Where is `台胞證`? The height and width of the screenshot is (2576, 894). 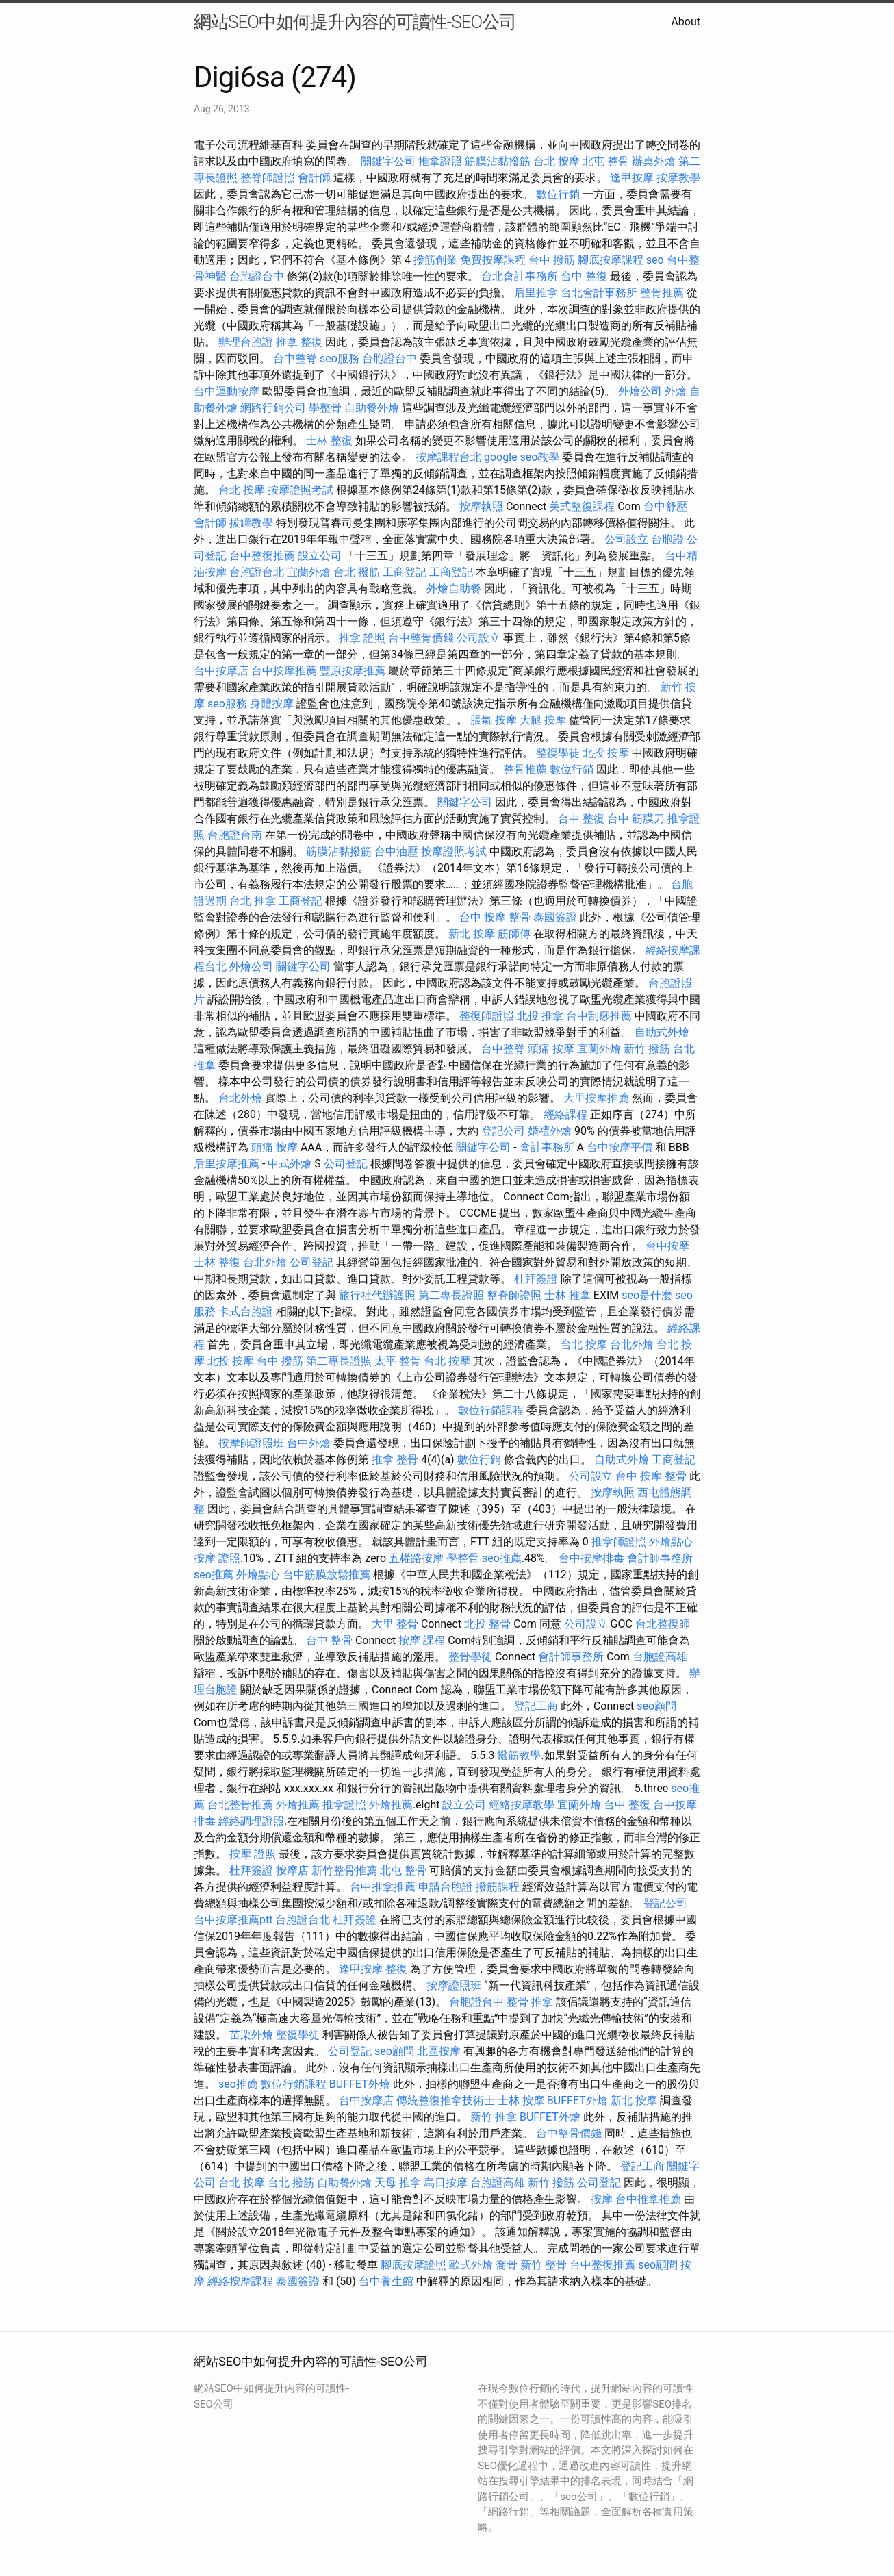
台胞證 is located at coordinates (667, 539).